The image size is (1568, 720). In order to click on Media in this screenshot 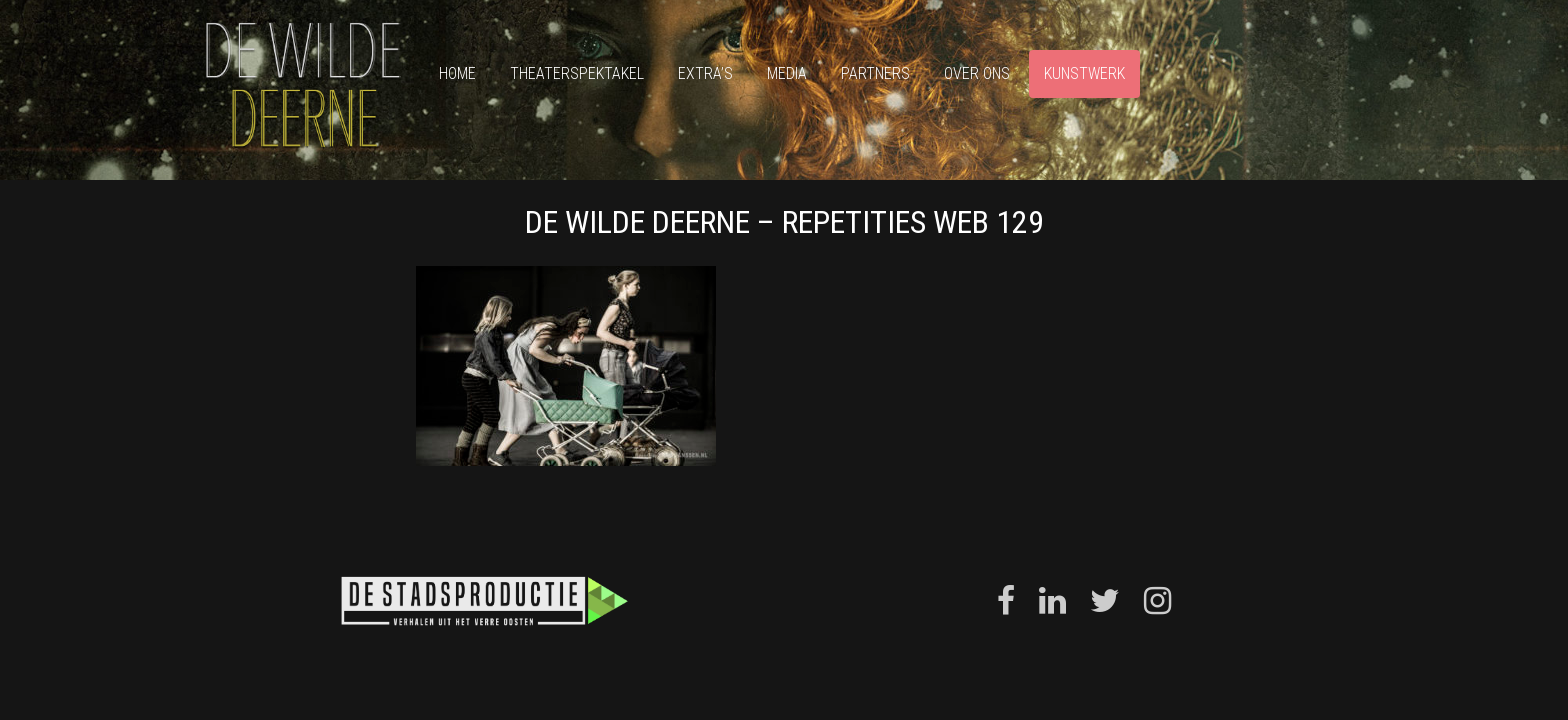, I will do `click(787, 73)`.